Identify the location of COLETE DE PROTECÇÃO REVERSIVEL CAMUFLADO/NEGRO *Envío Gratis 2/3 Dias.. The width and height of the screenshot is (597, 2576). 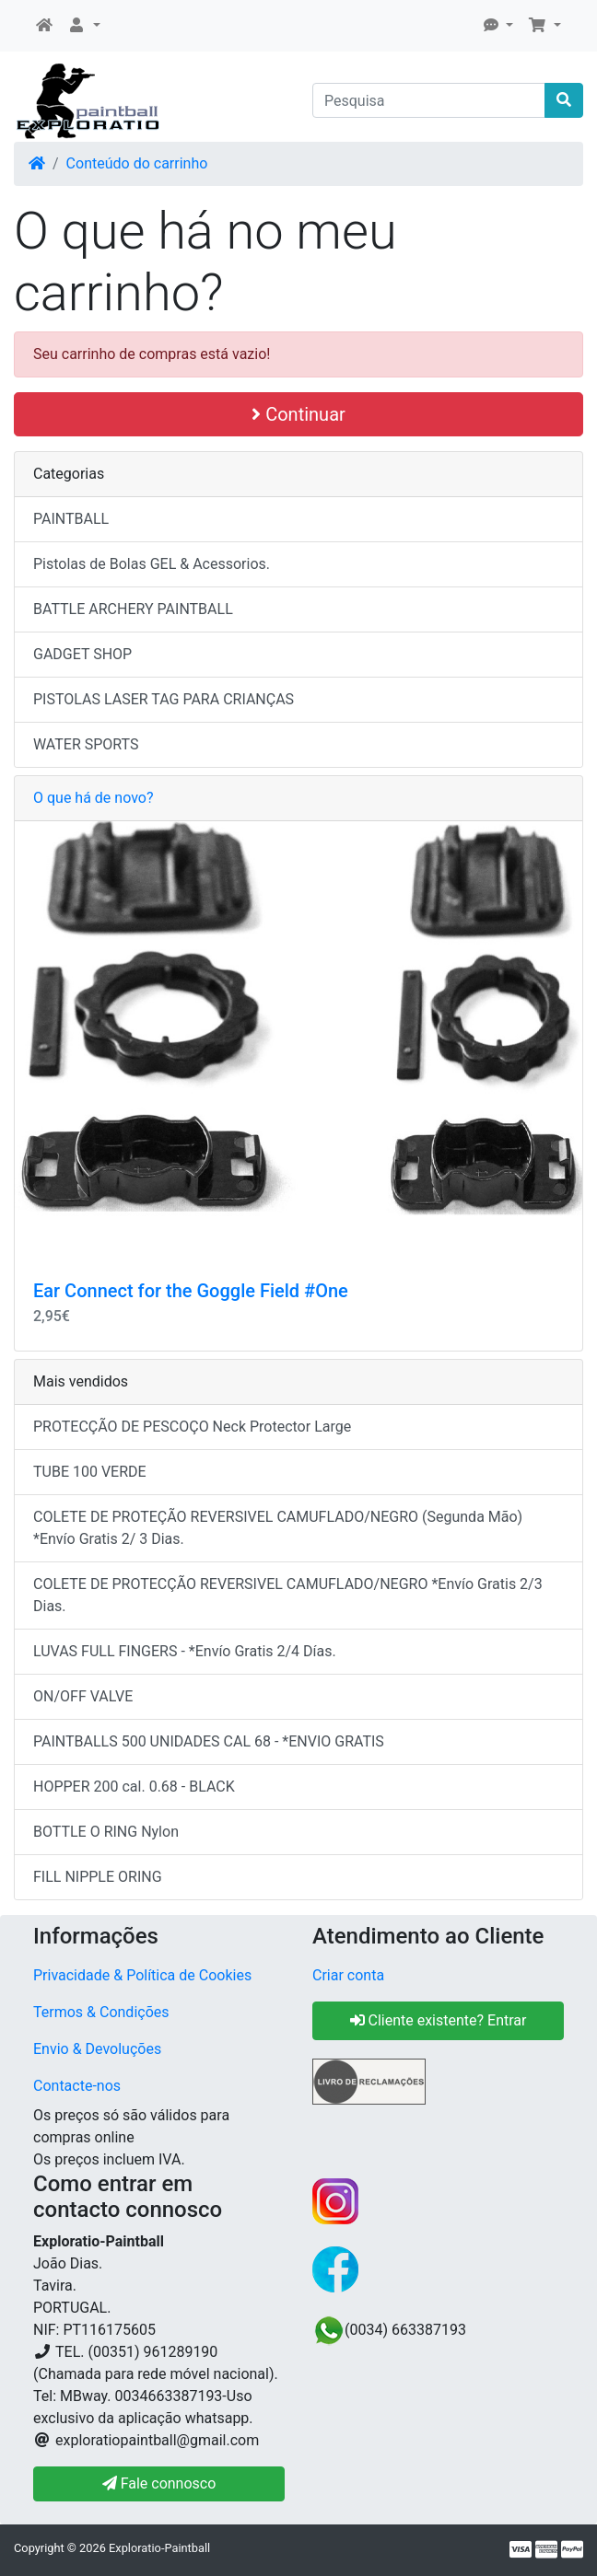
(288, 1595).